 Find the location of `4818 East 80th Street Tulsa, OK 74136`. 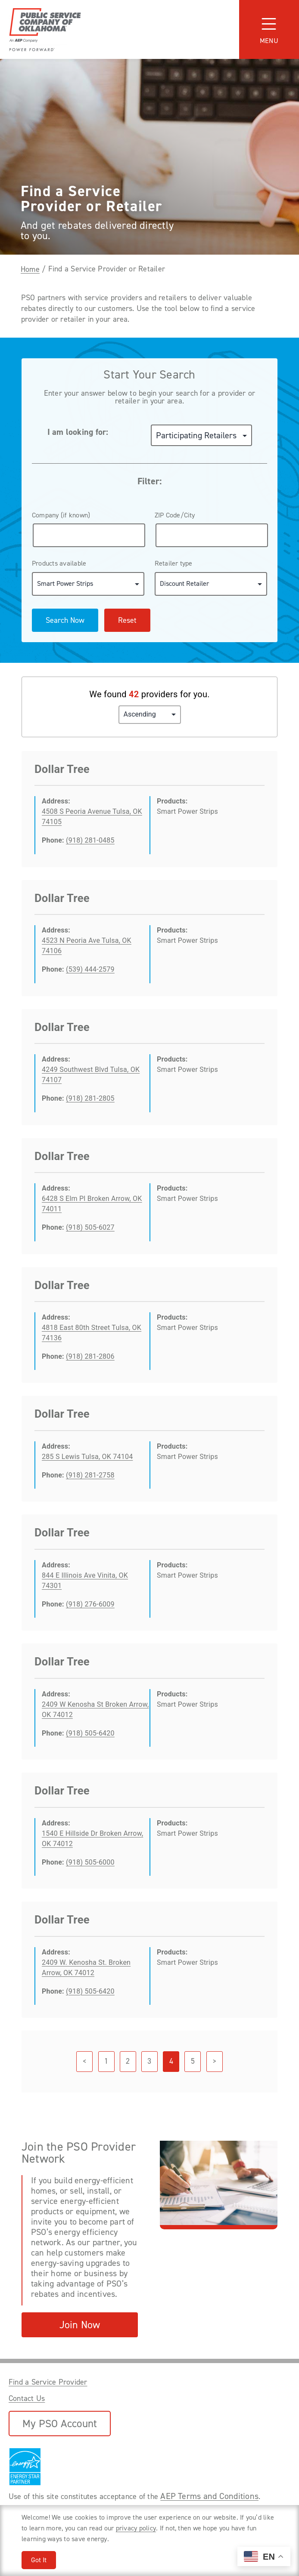

4818 East 80th Street Tulsa, OK 74136 is located at coordinates (91, 1332).